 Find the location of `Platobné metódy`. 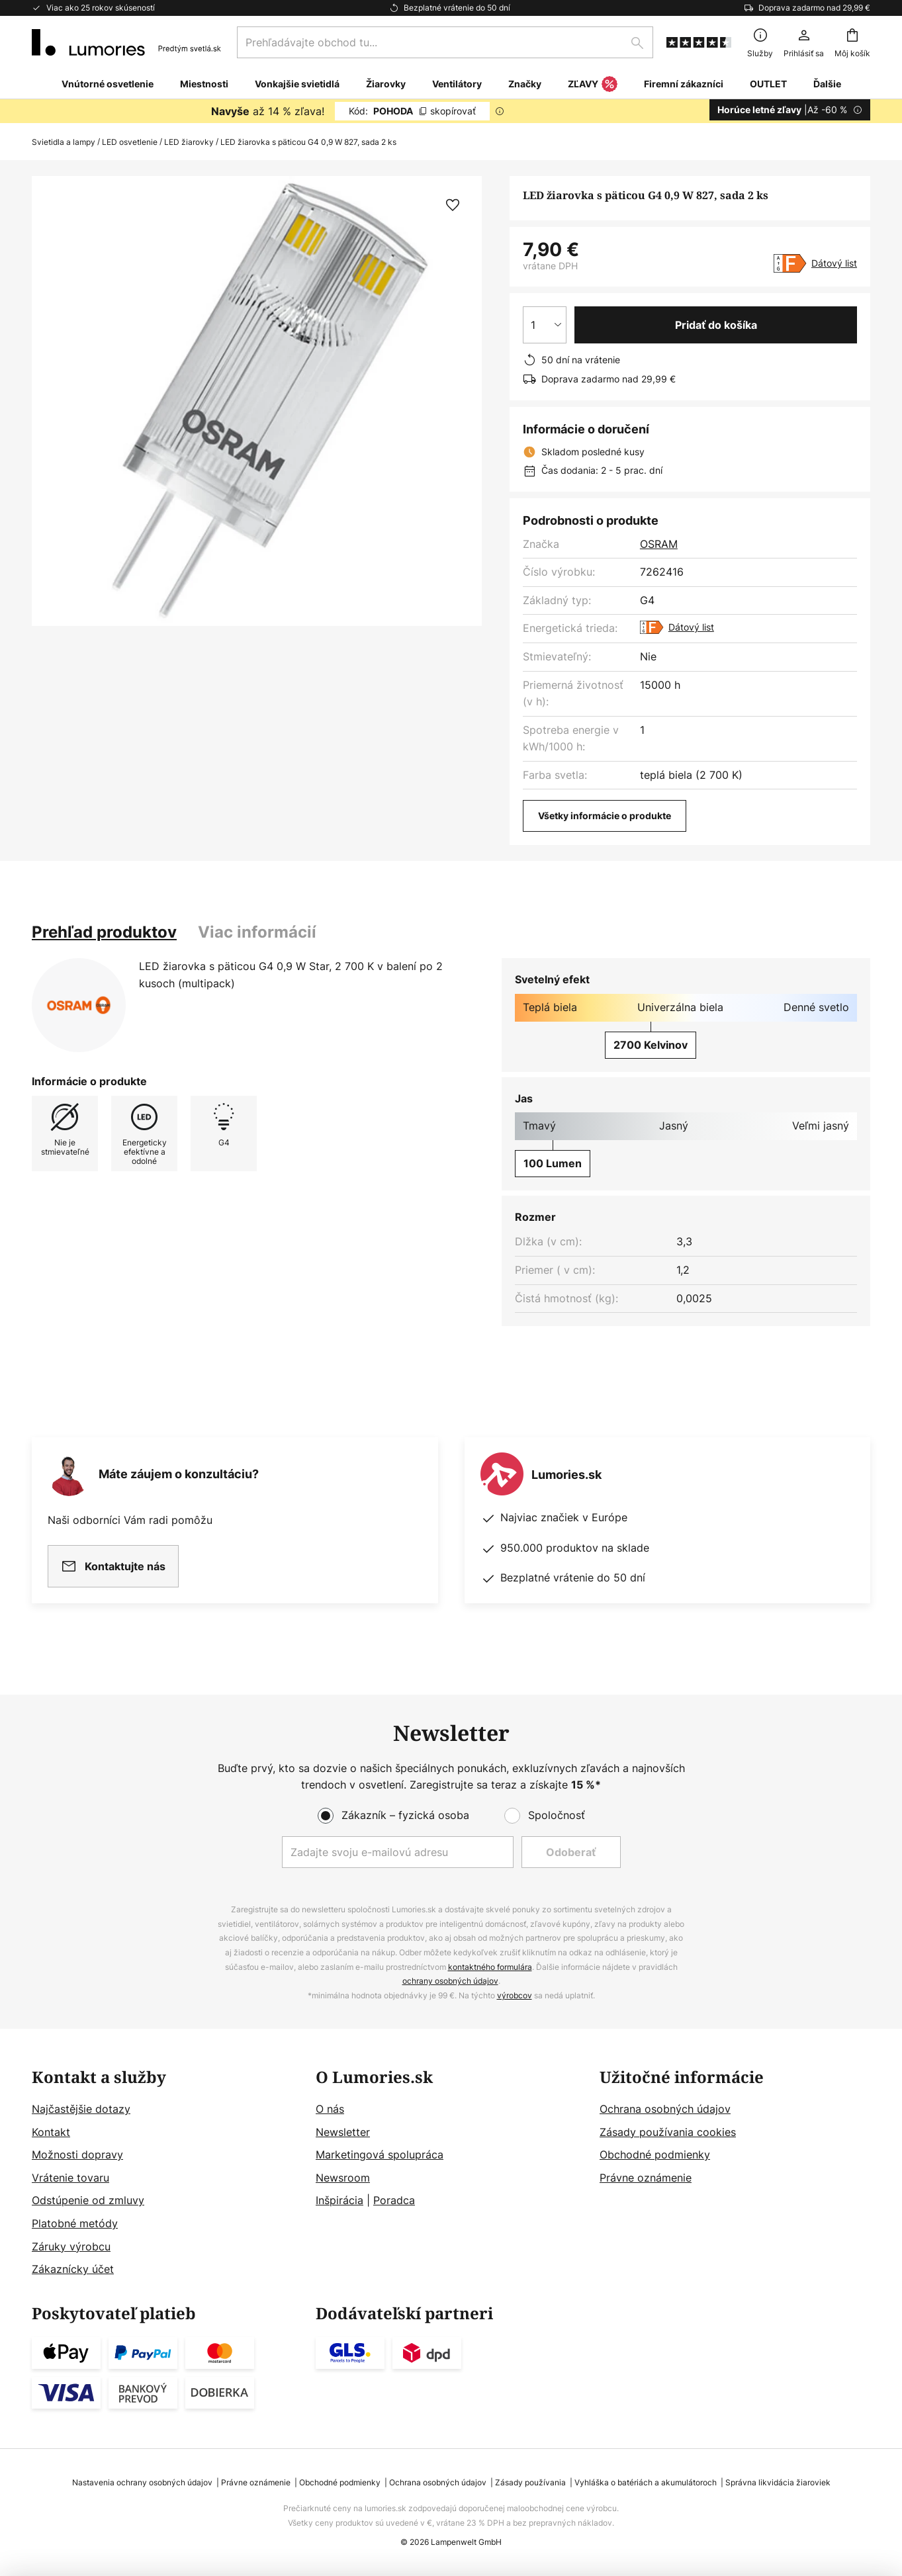

Platobné metódy is located at coordinates (75, 2223).